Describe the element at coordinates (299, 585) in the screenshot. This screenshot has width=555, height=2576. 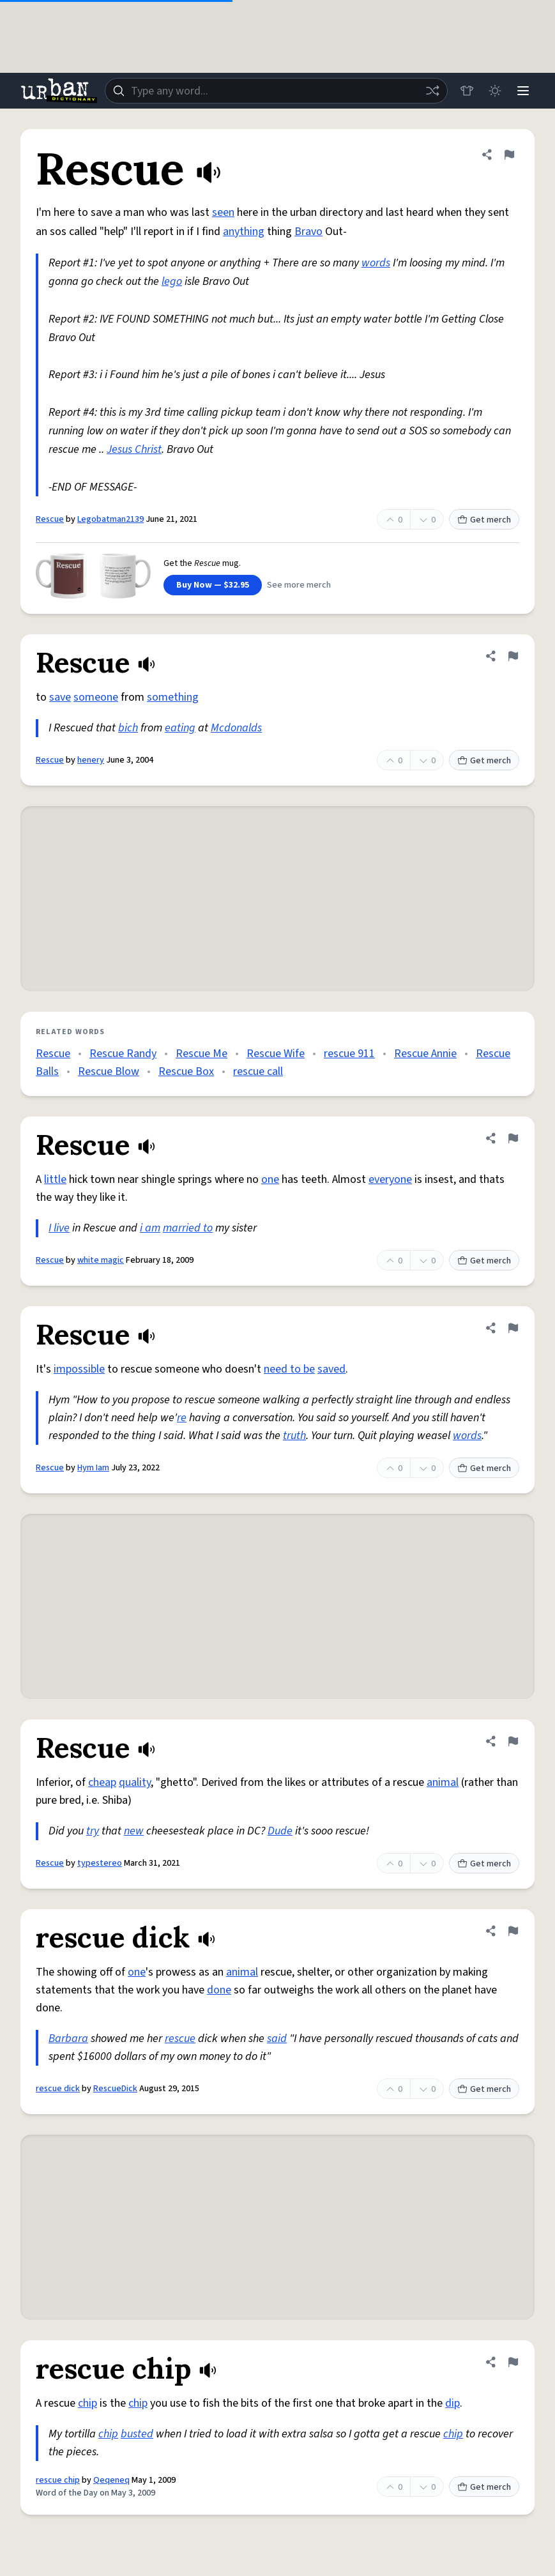
I see `See more merch` at that location.